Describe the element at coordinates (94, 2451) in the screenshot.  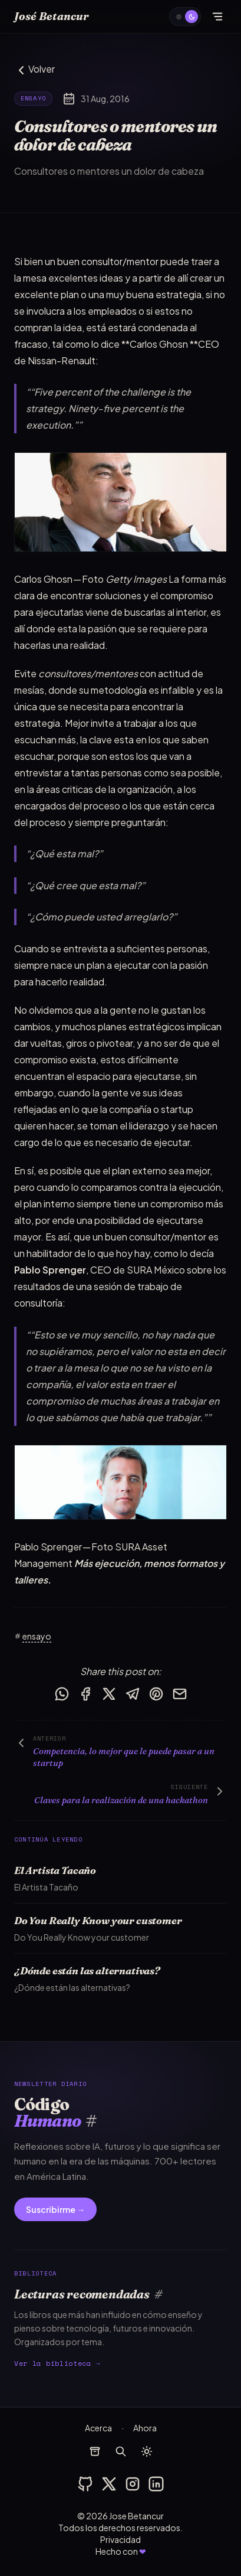
I see `[archivos]` at that location.